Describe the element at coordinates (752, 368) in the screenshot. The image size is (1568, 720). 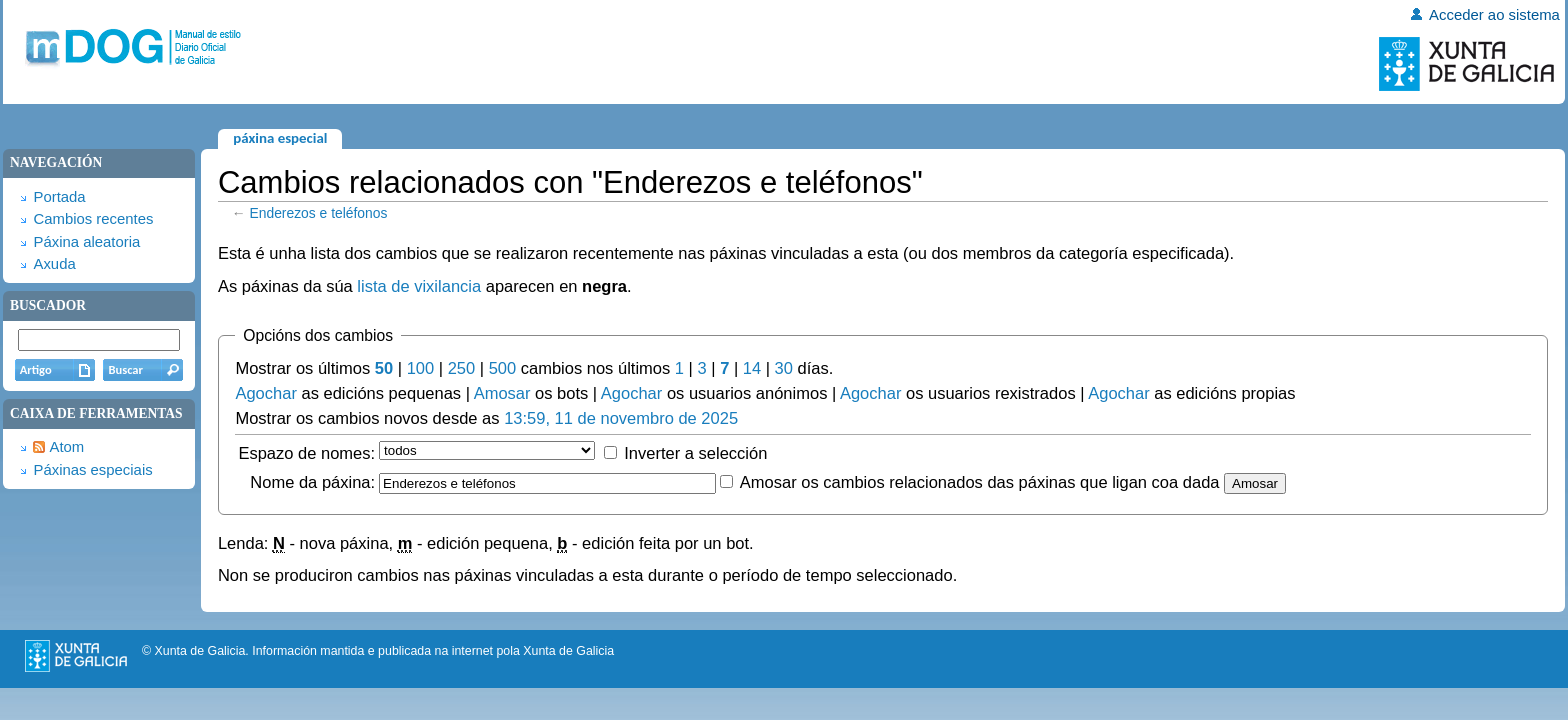
I see `14` at that location.